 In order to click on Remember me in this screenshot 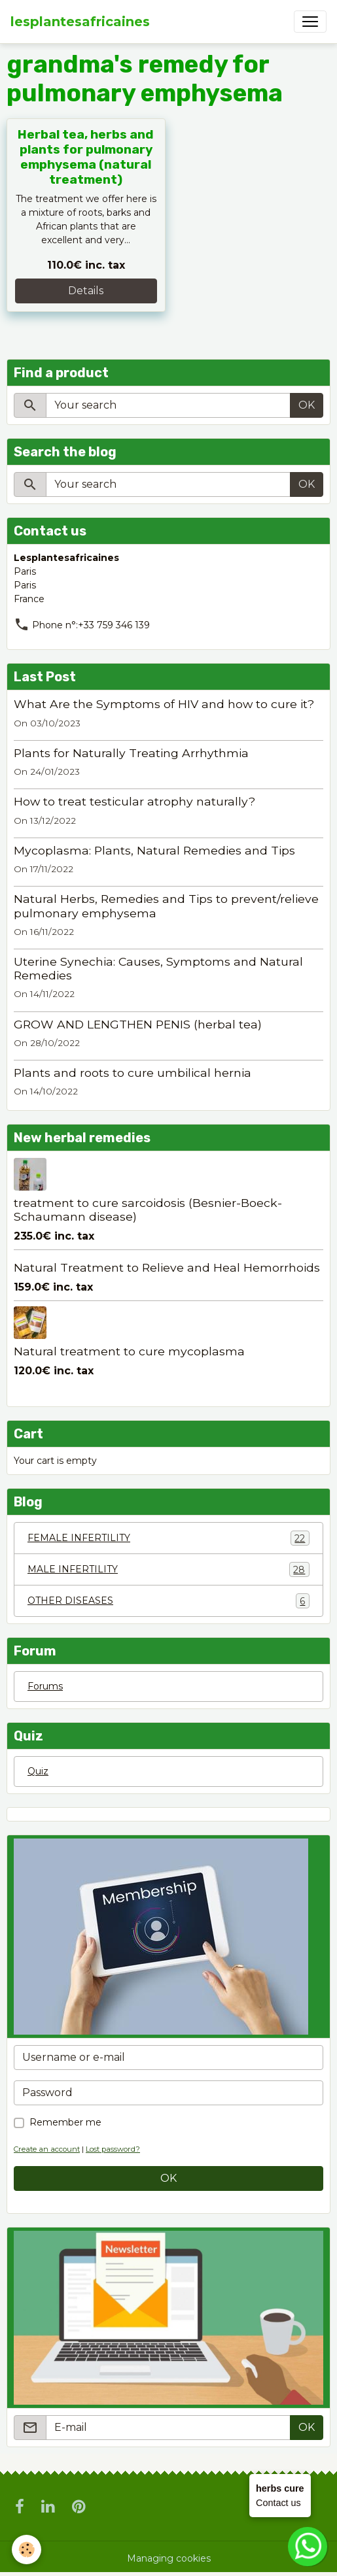, I will do `click(65, 2122)`.